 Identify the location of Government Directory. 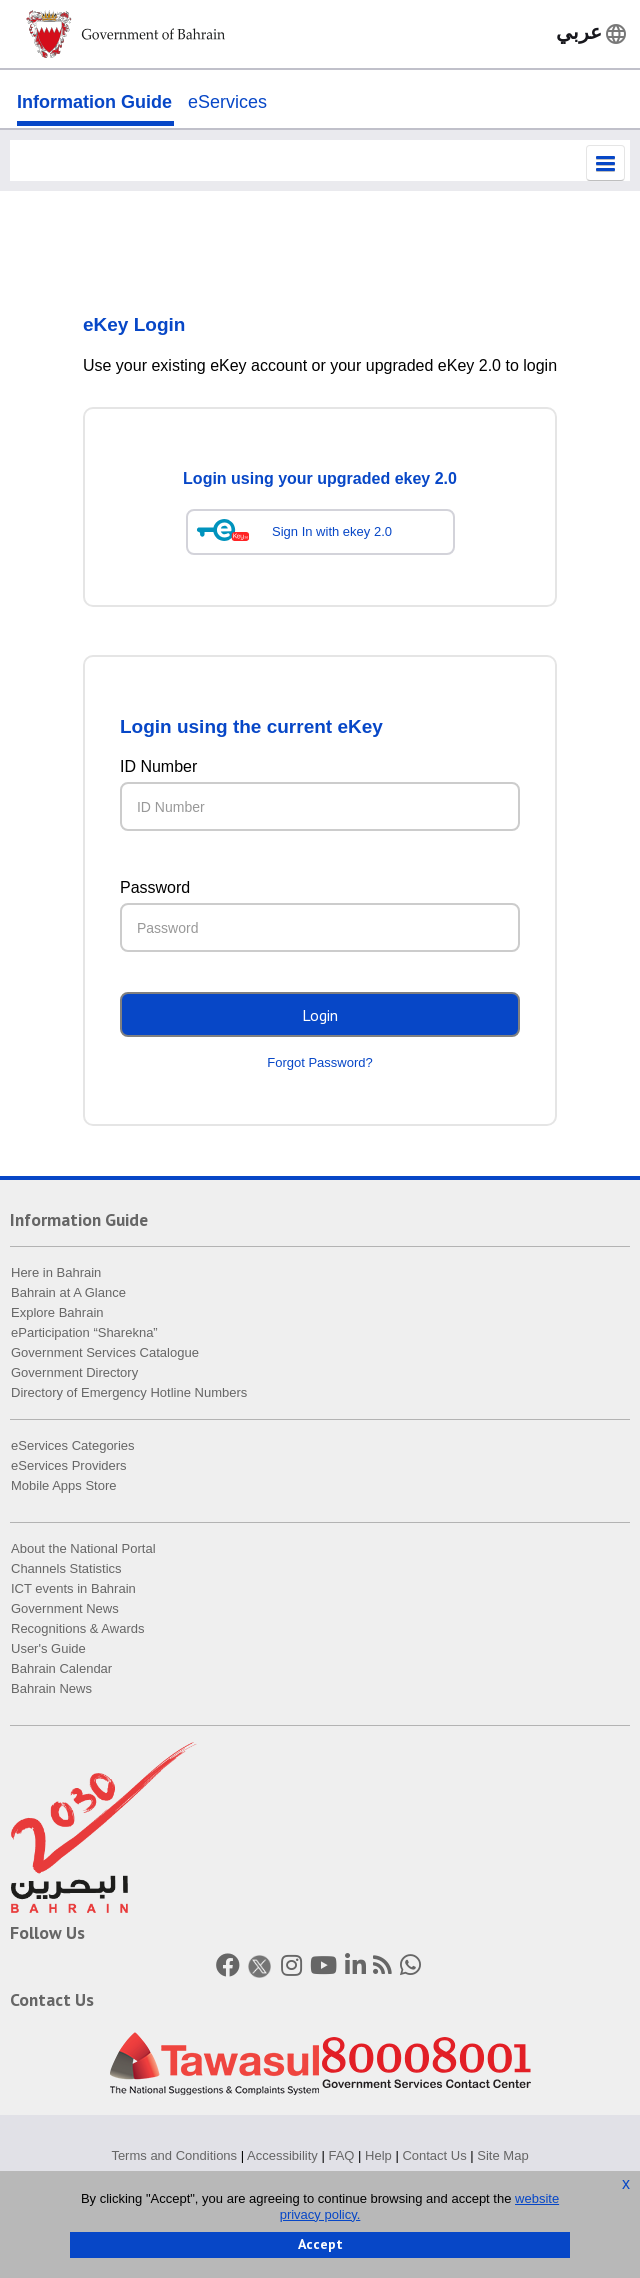
(74, 1374).